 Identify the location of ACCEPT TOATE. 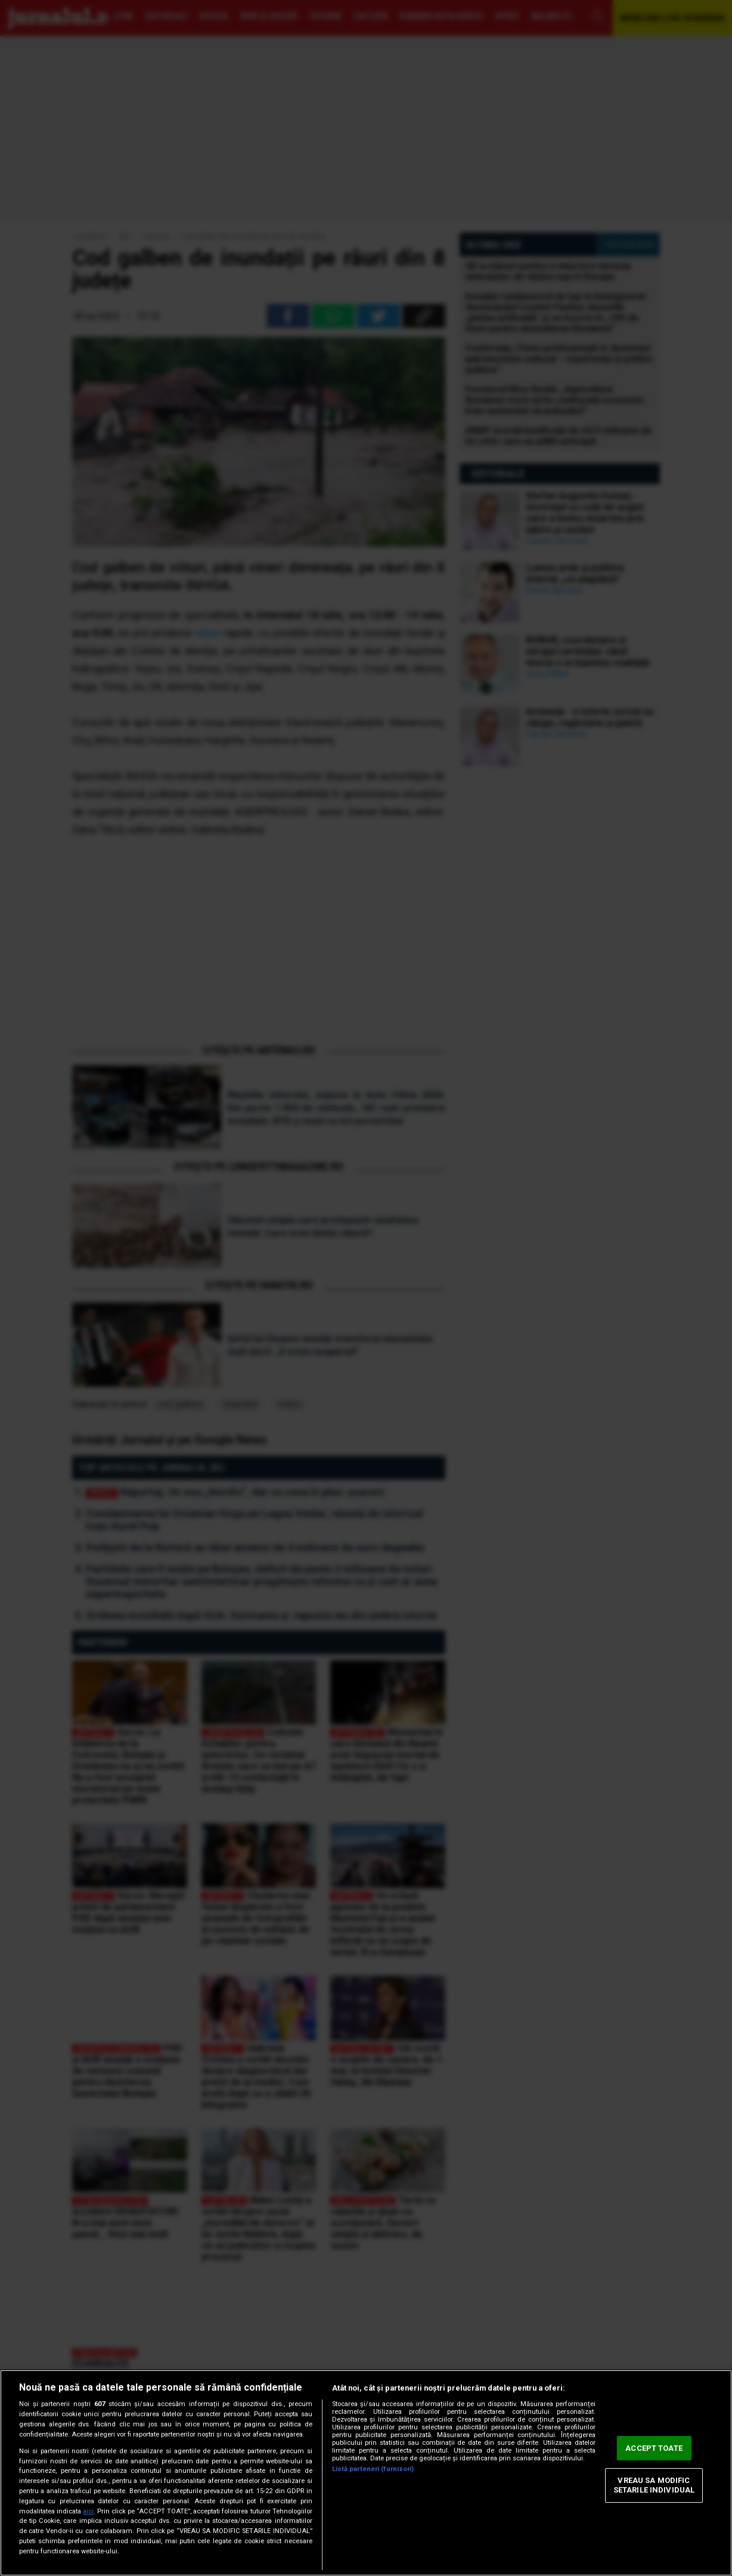
(654, 2448).